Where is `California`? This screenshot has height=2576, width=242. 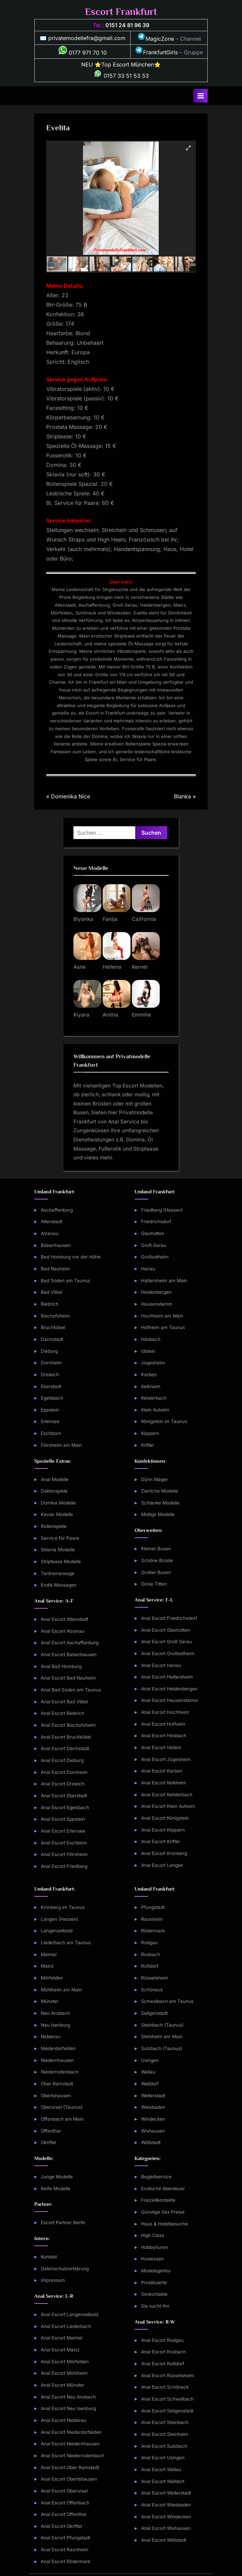
California is located at coordinates (144, 919).